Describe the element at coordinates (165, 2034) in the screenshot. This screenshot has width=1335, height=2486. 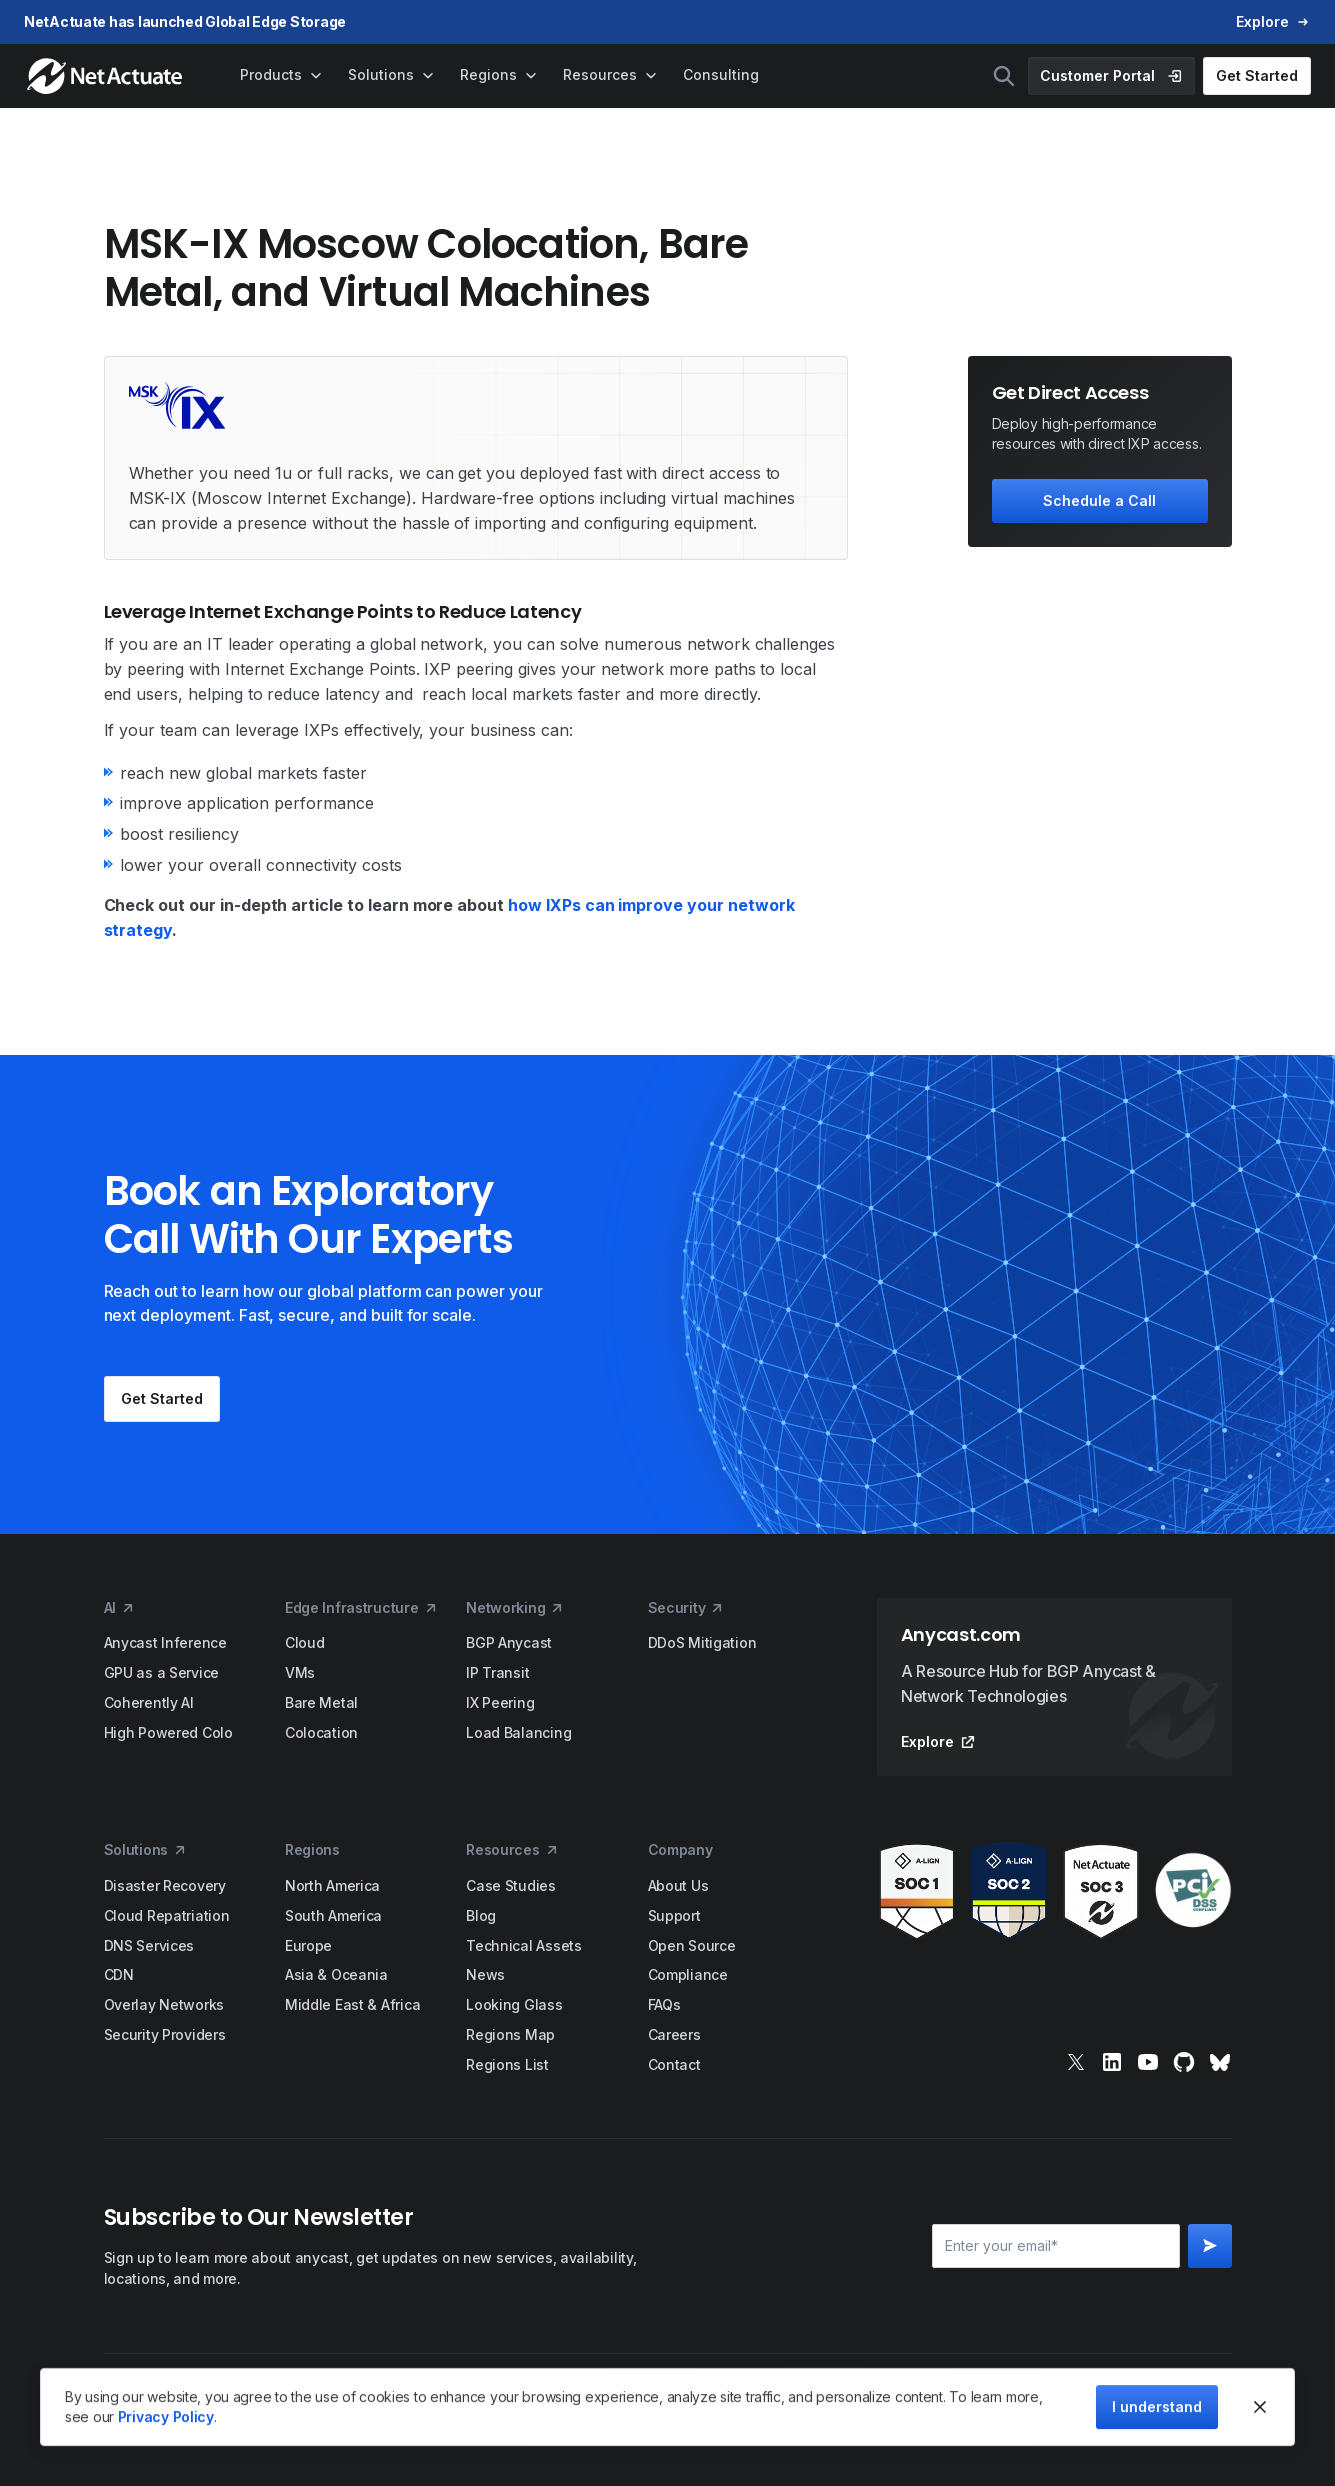
I see `Security Providers` at that location.